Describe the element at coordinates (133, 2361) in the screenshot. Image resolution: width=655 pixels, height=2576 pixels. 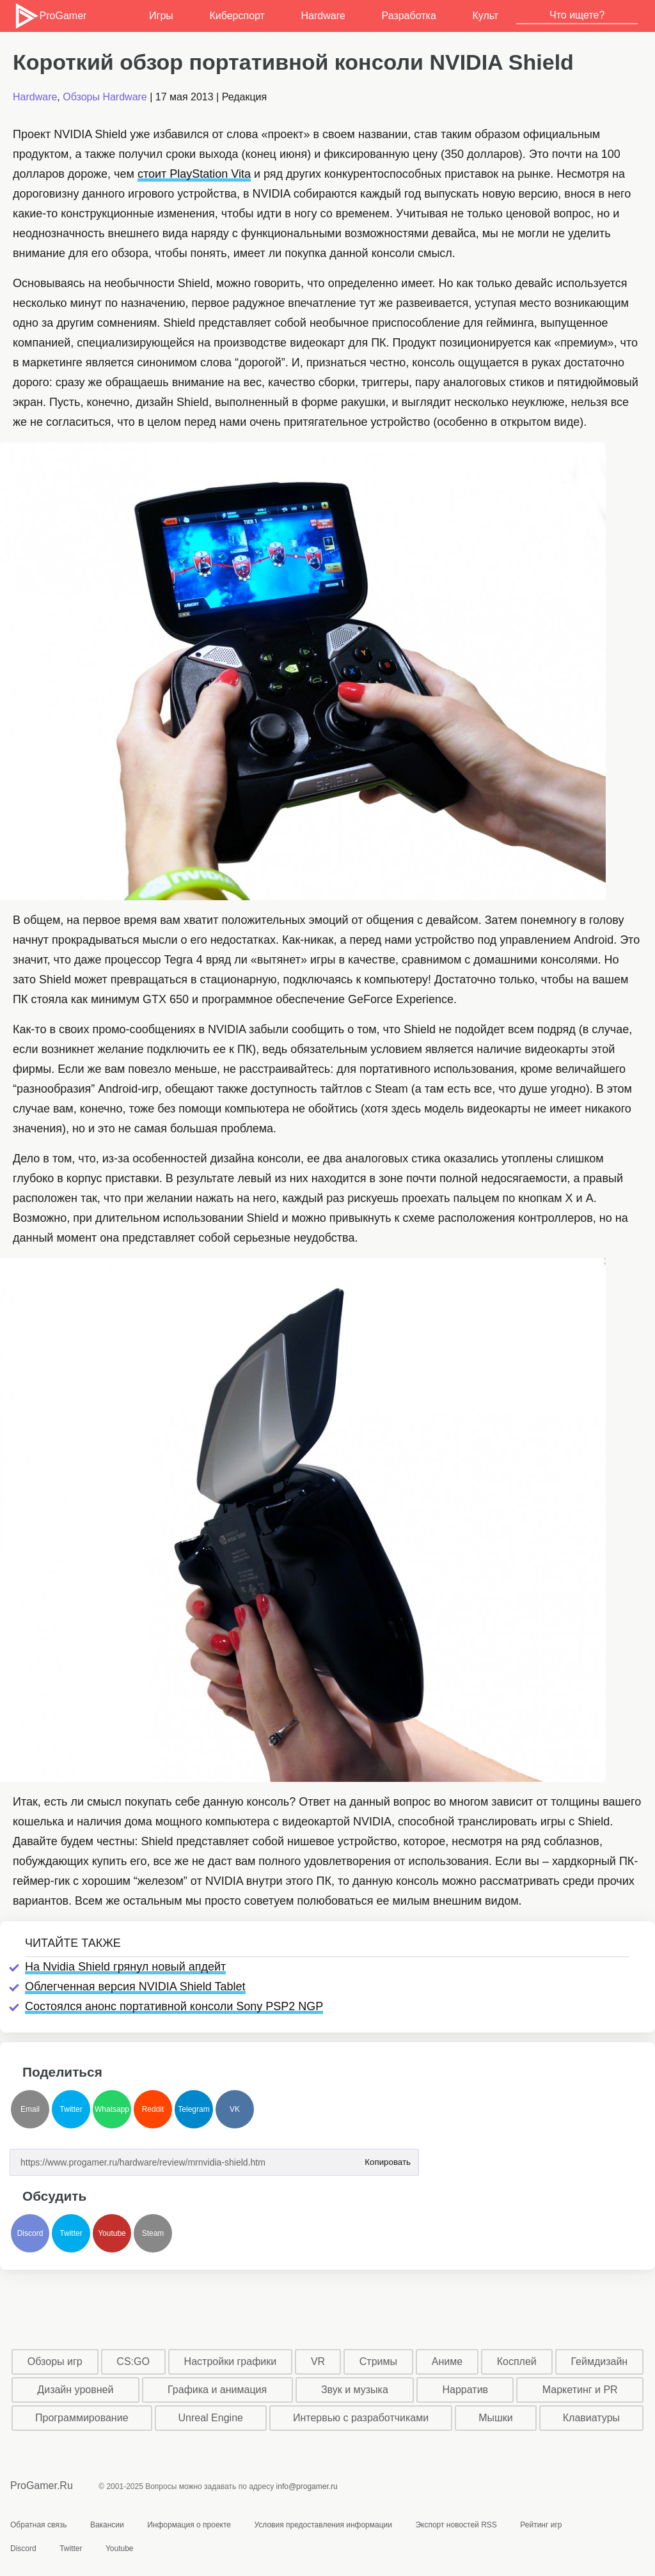
I see `CS:GO` at that location.